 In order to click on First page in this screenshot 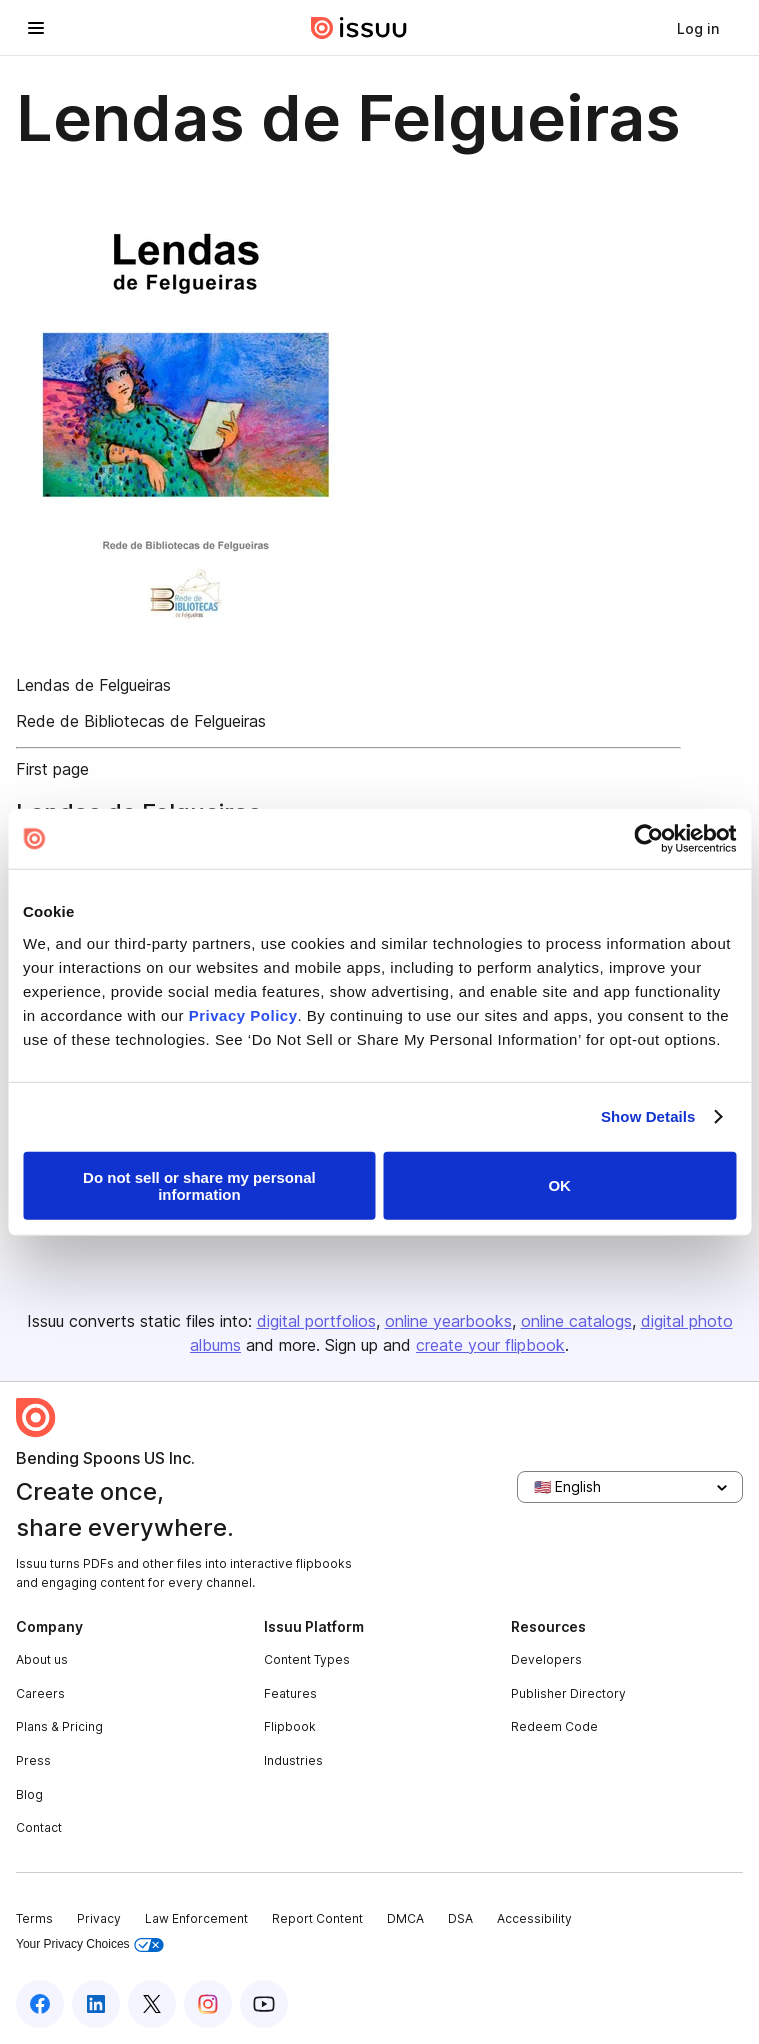, I will do `click(52, 769)`.